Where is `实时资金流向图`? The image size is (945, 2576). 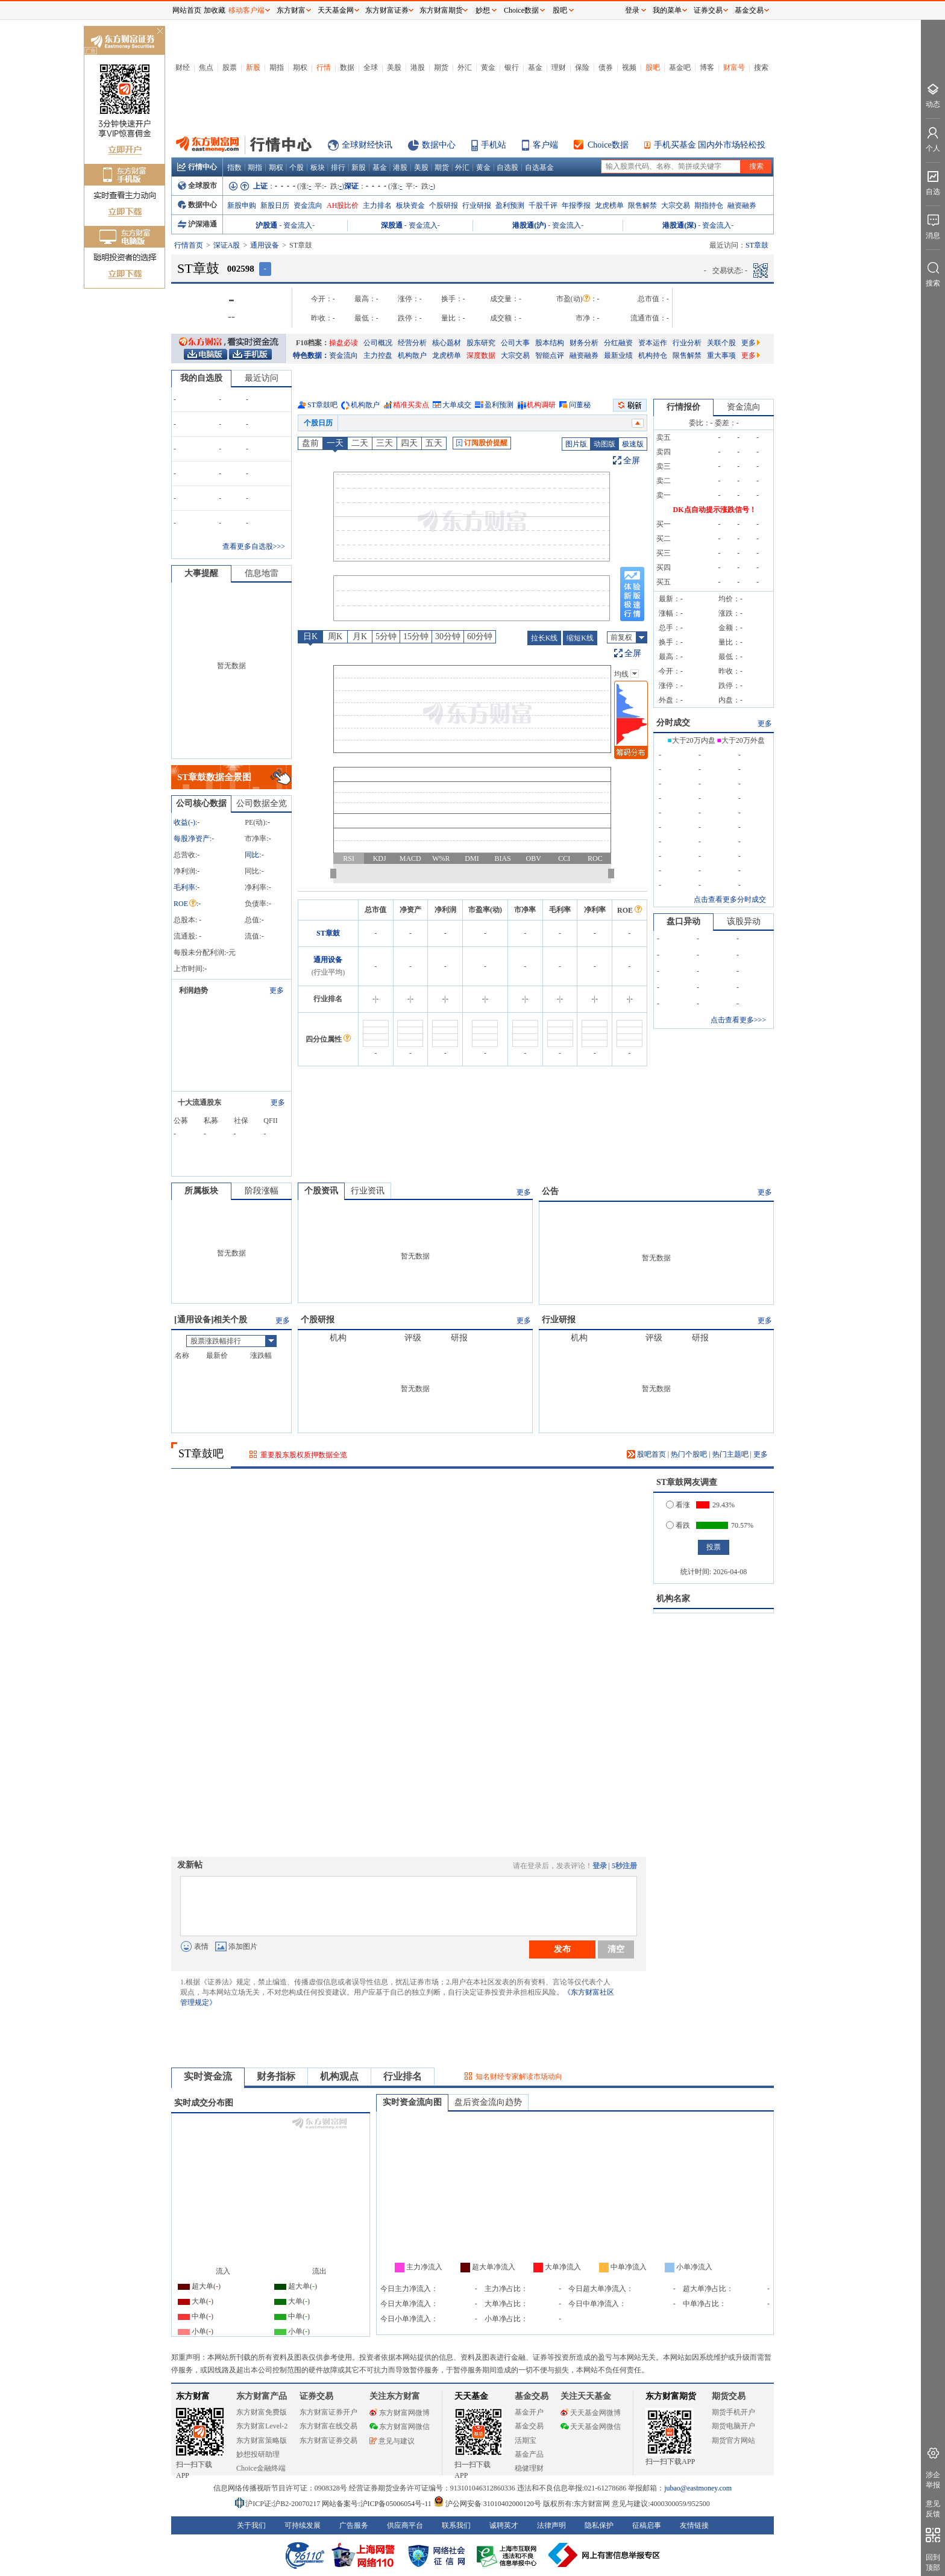 实时资金流向图 is located at coordinates (412, 2102).